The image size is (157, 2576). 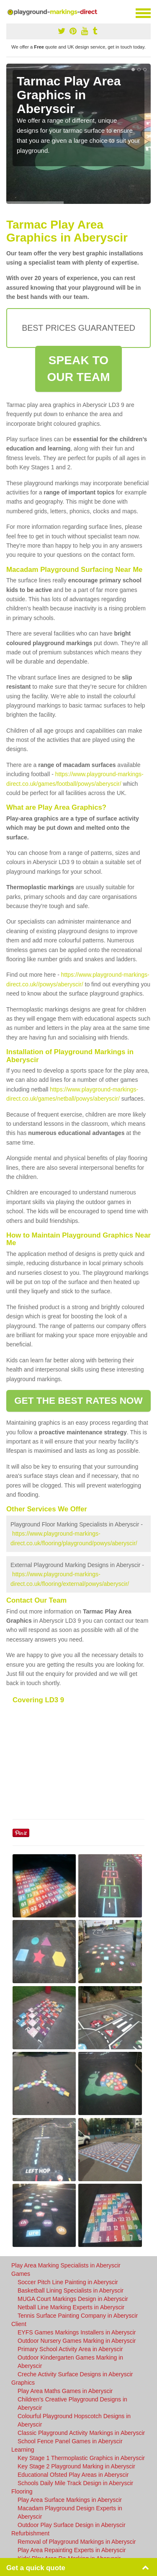 I want to click on EYFS Games Markings Installers in Aberyscir, so click(x=77, y=2332).